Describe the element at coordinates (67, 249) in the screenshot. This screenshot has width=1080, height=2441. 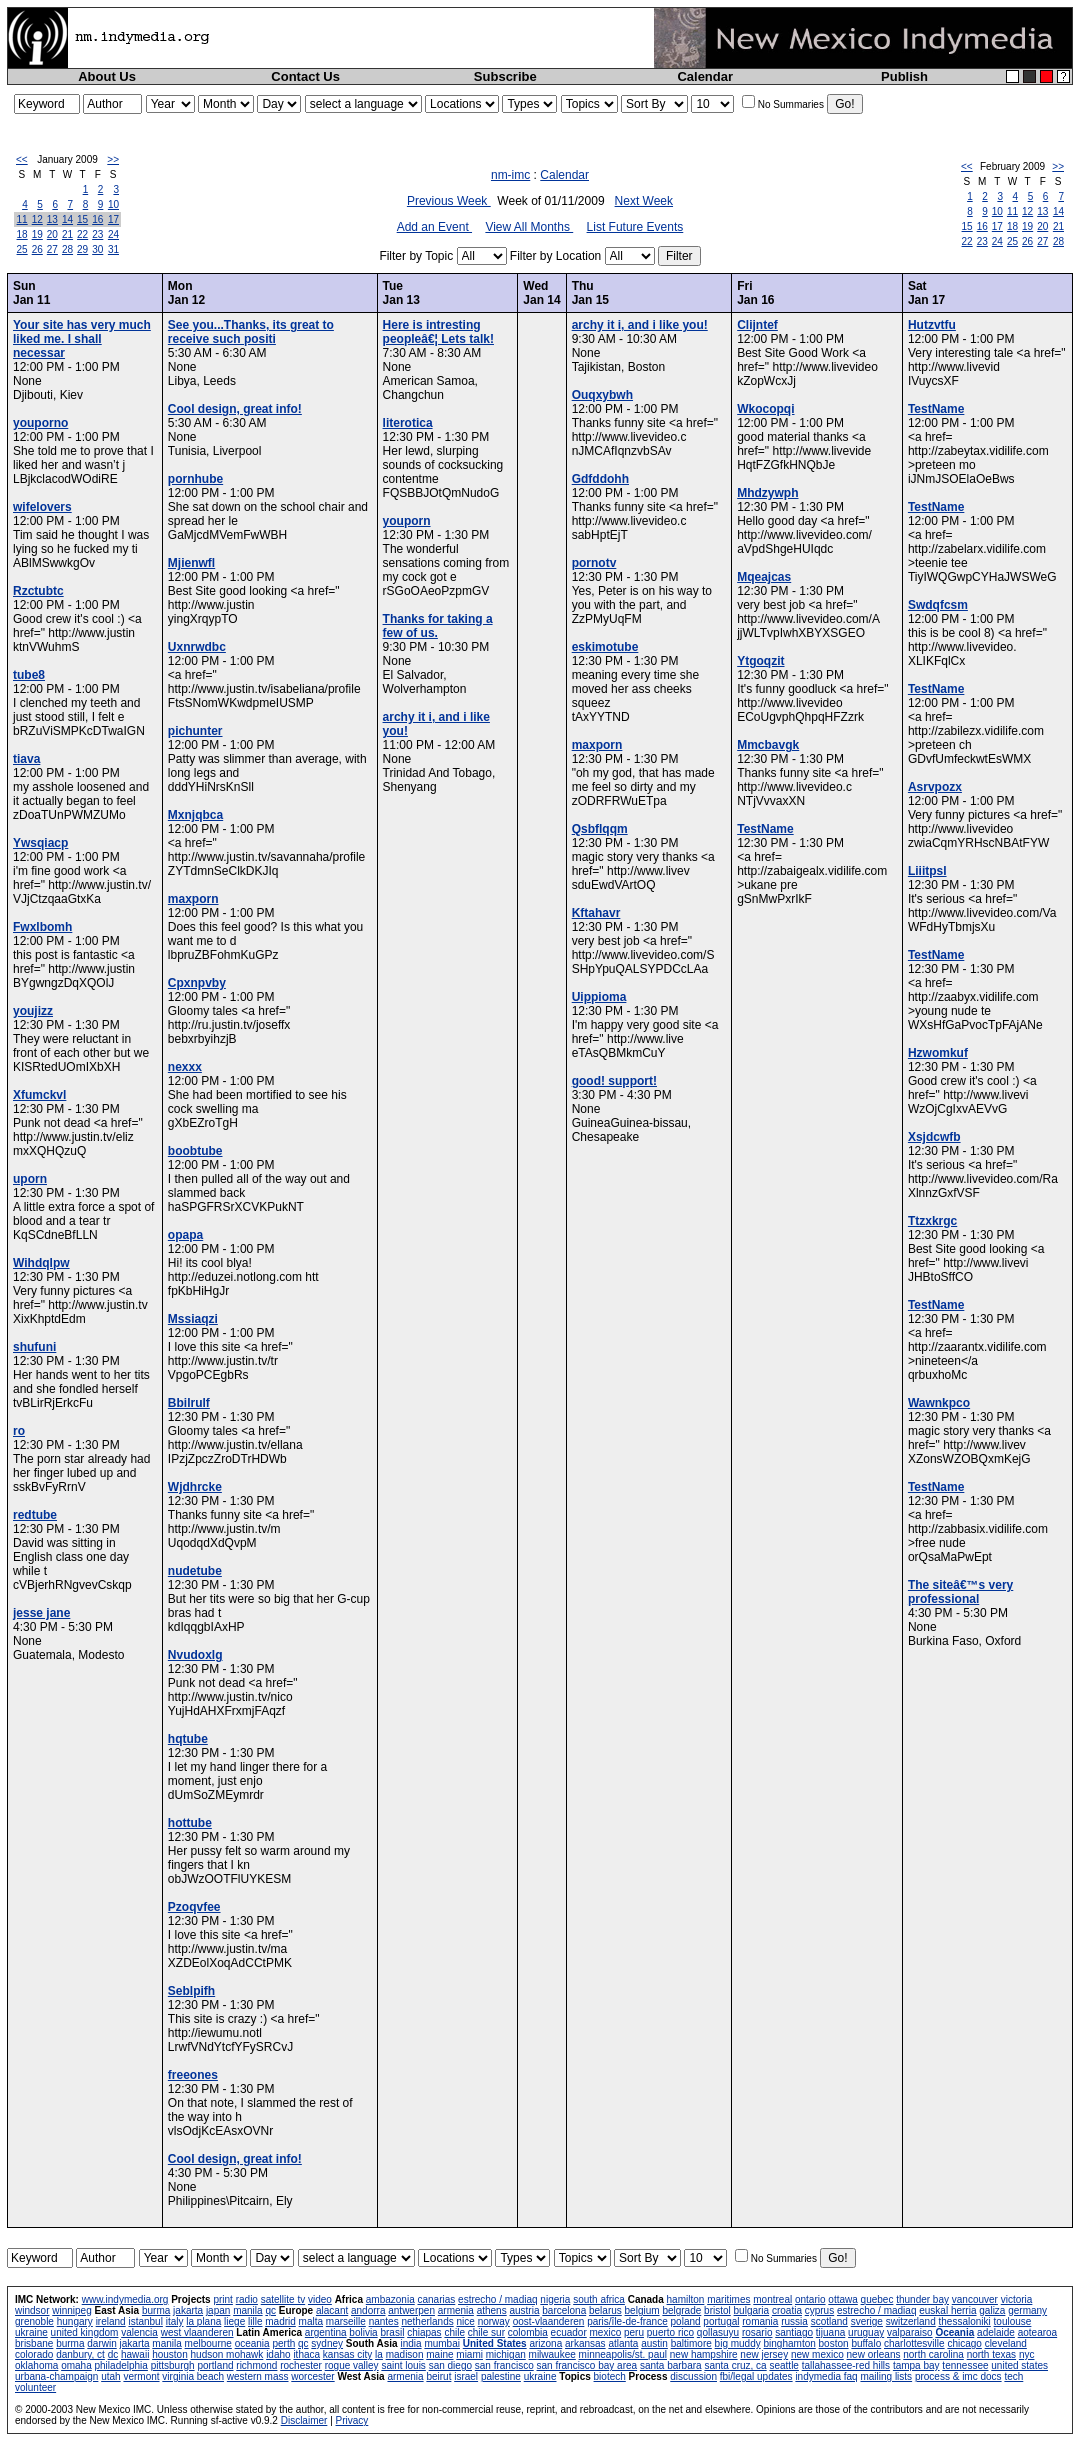
I see `28` at that location.